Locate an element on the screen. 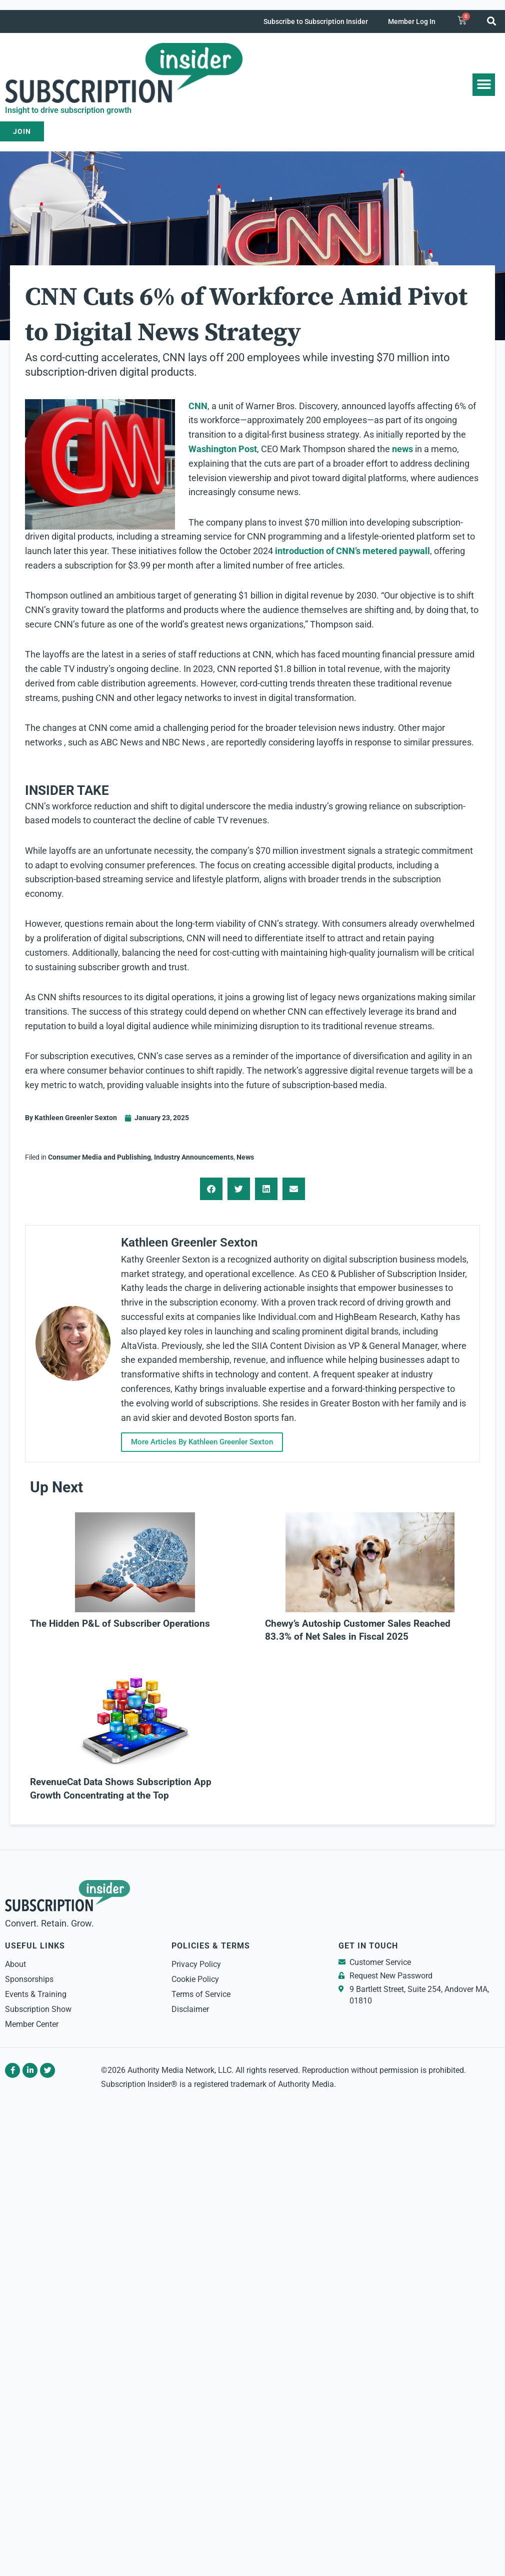 The width and height of the screenshot is (505, 2576). Privacy Policy is located at coordinates (196, 1964).